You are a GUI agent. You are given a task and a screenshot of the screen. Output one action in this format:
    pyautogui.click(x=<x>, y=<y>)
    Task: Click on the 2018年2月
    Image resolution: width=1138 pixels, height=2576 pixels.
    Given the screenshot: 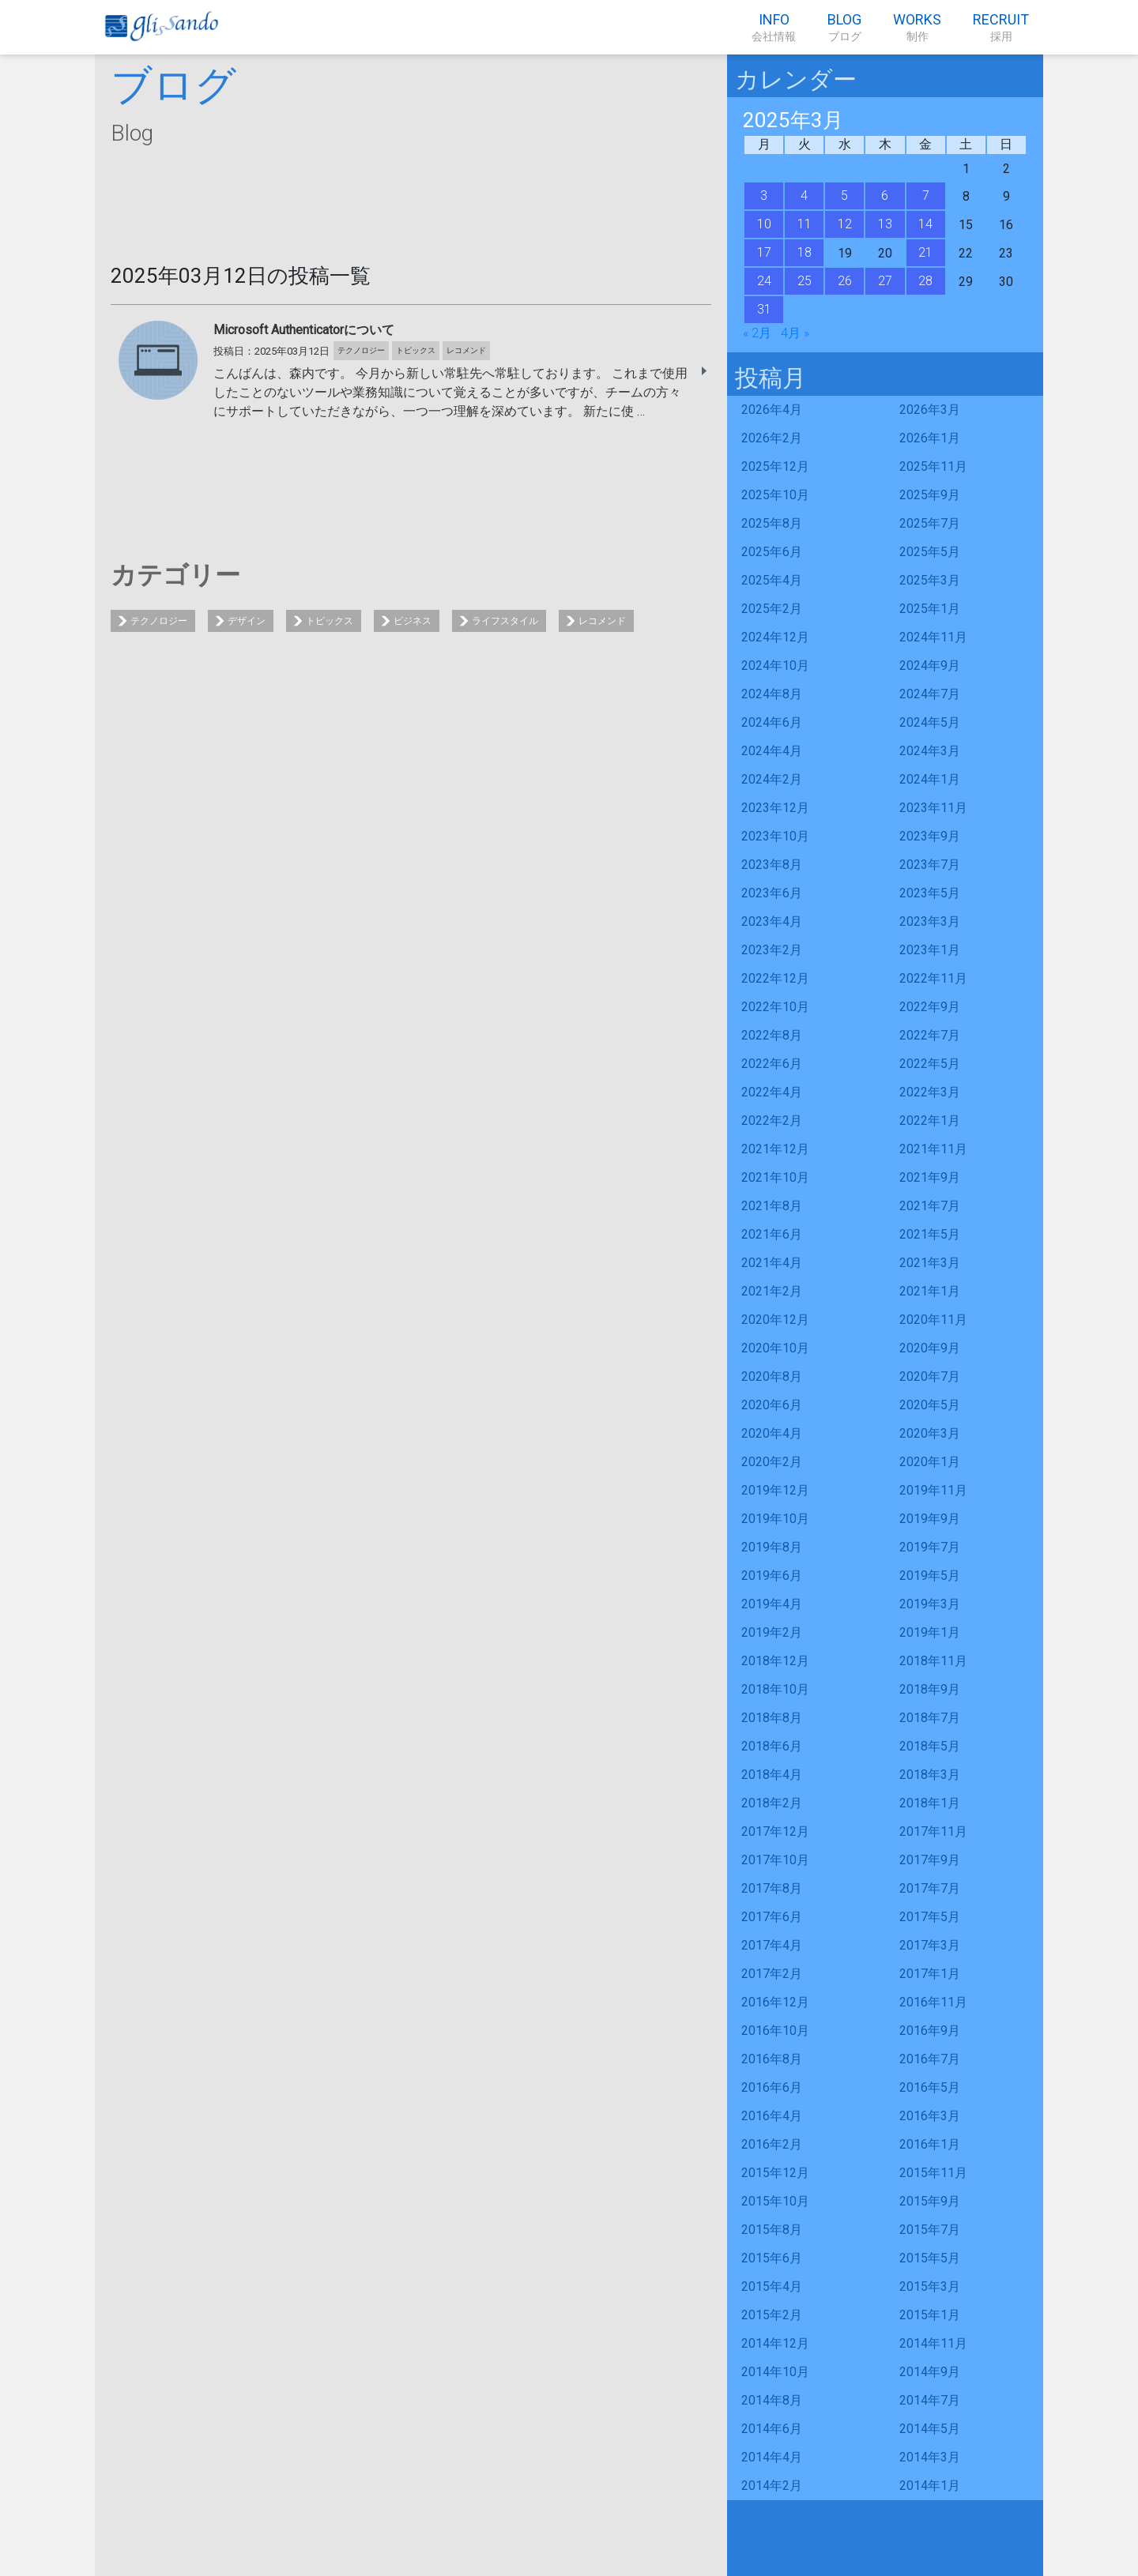 What is the action you would take?
    pyautogui.click(x=771, y=1803)
    